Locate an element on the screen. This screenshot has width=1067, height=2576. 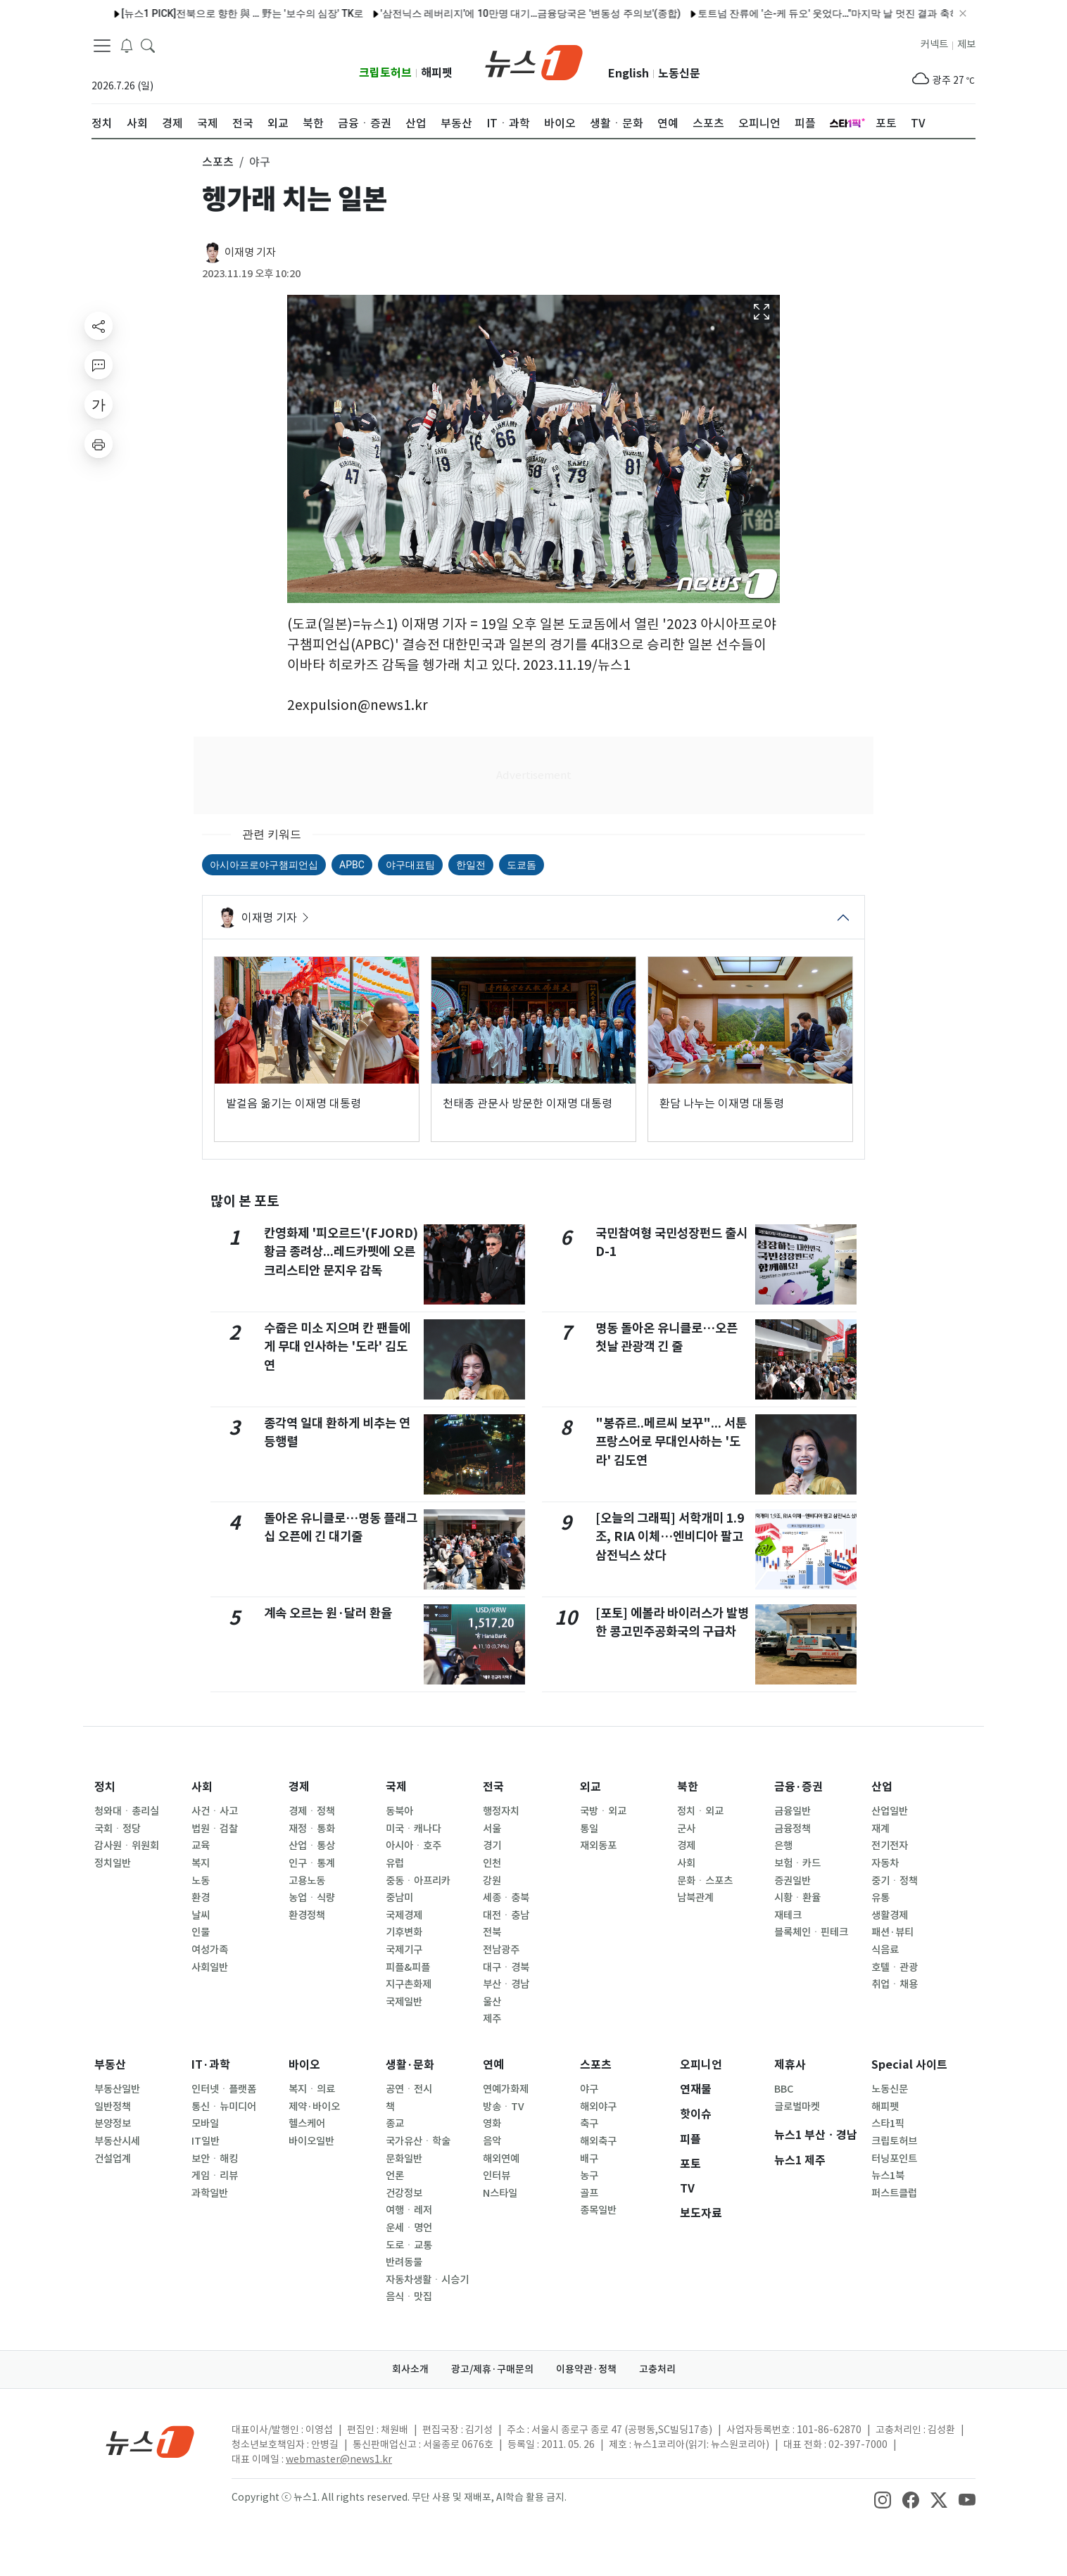
중기ㆍ정책 is located at coordinates (894, 1880).